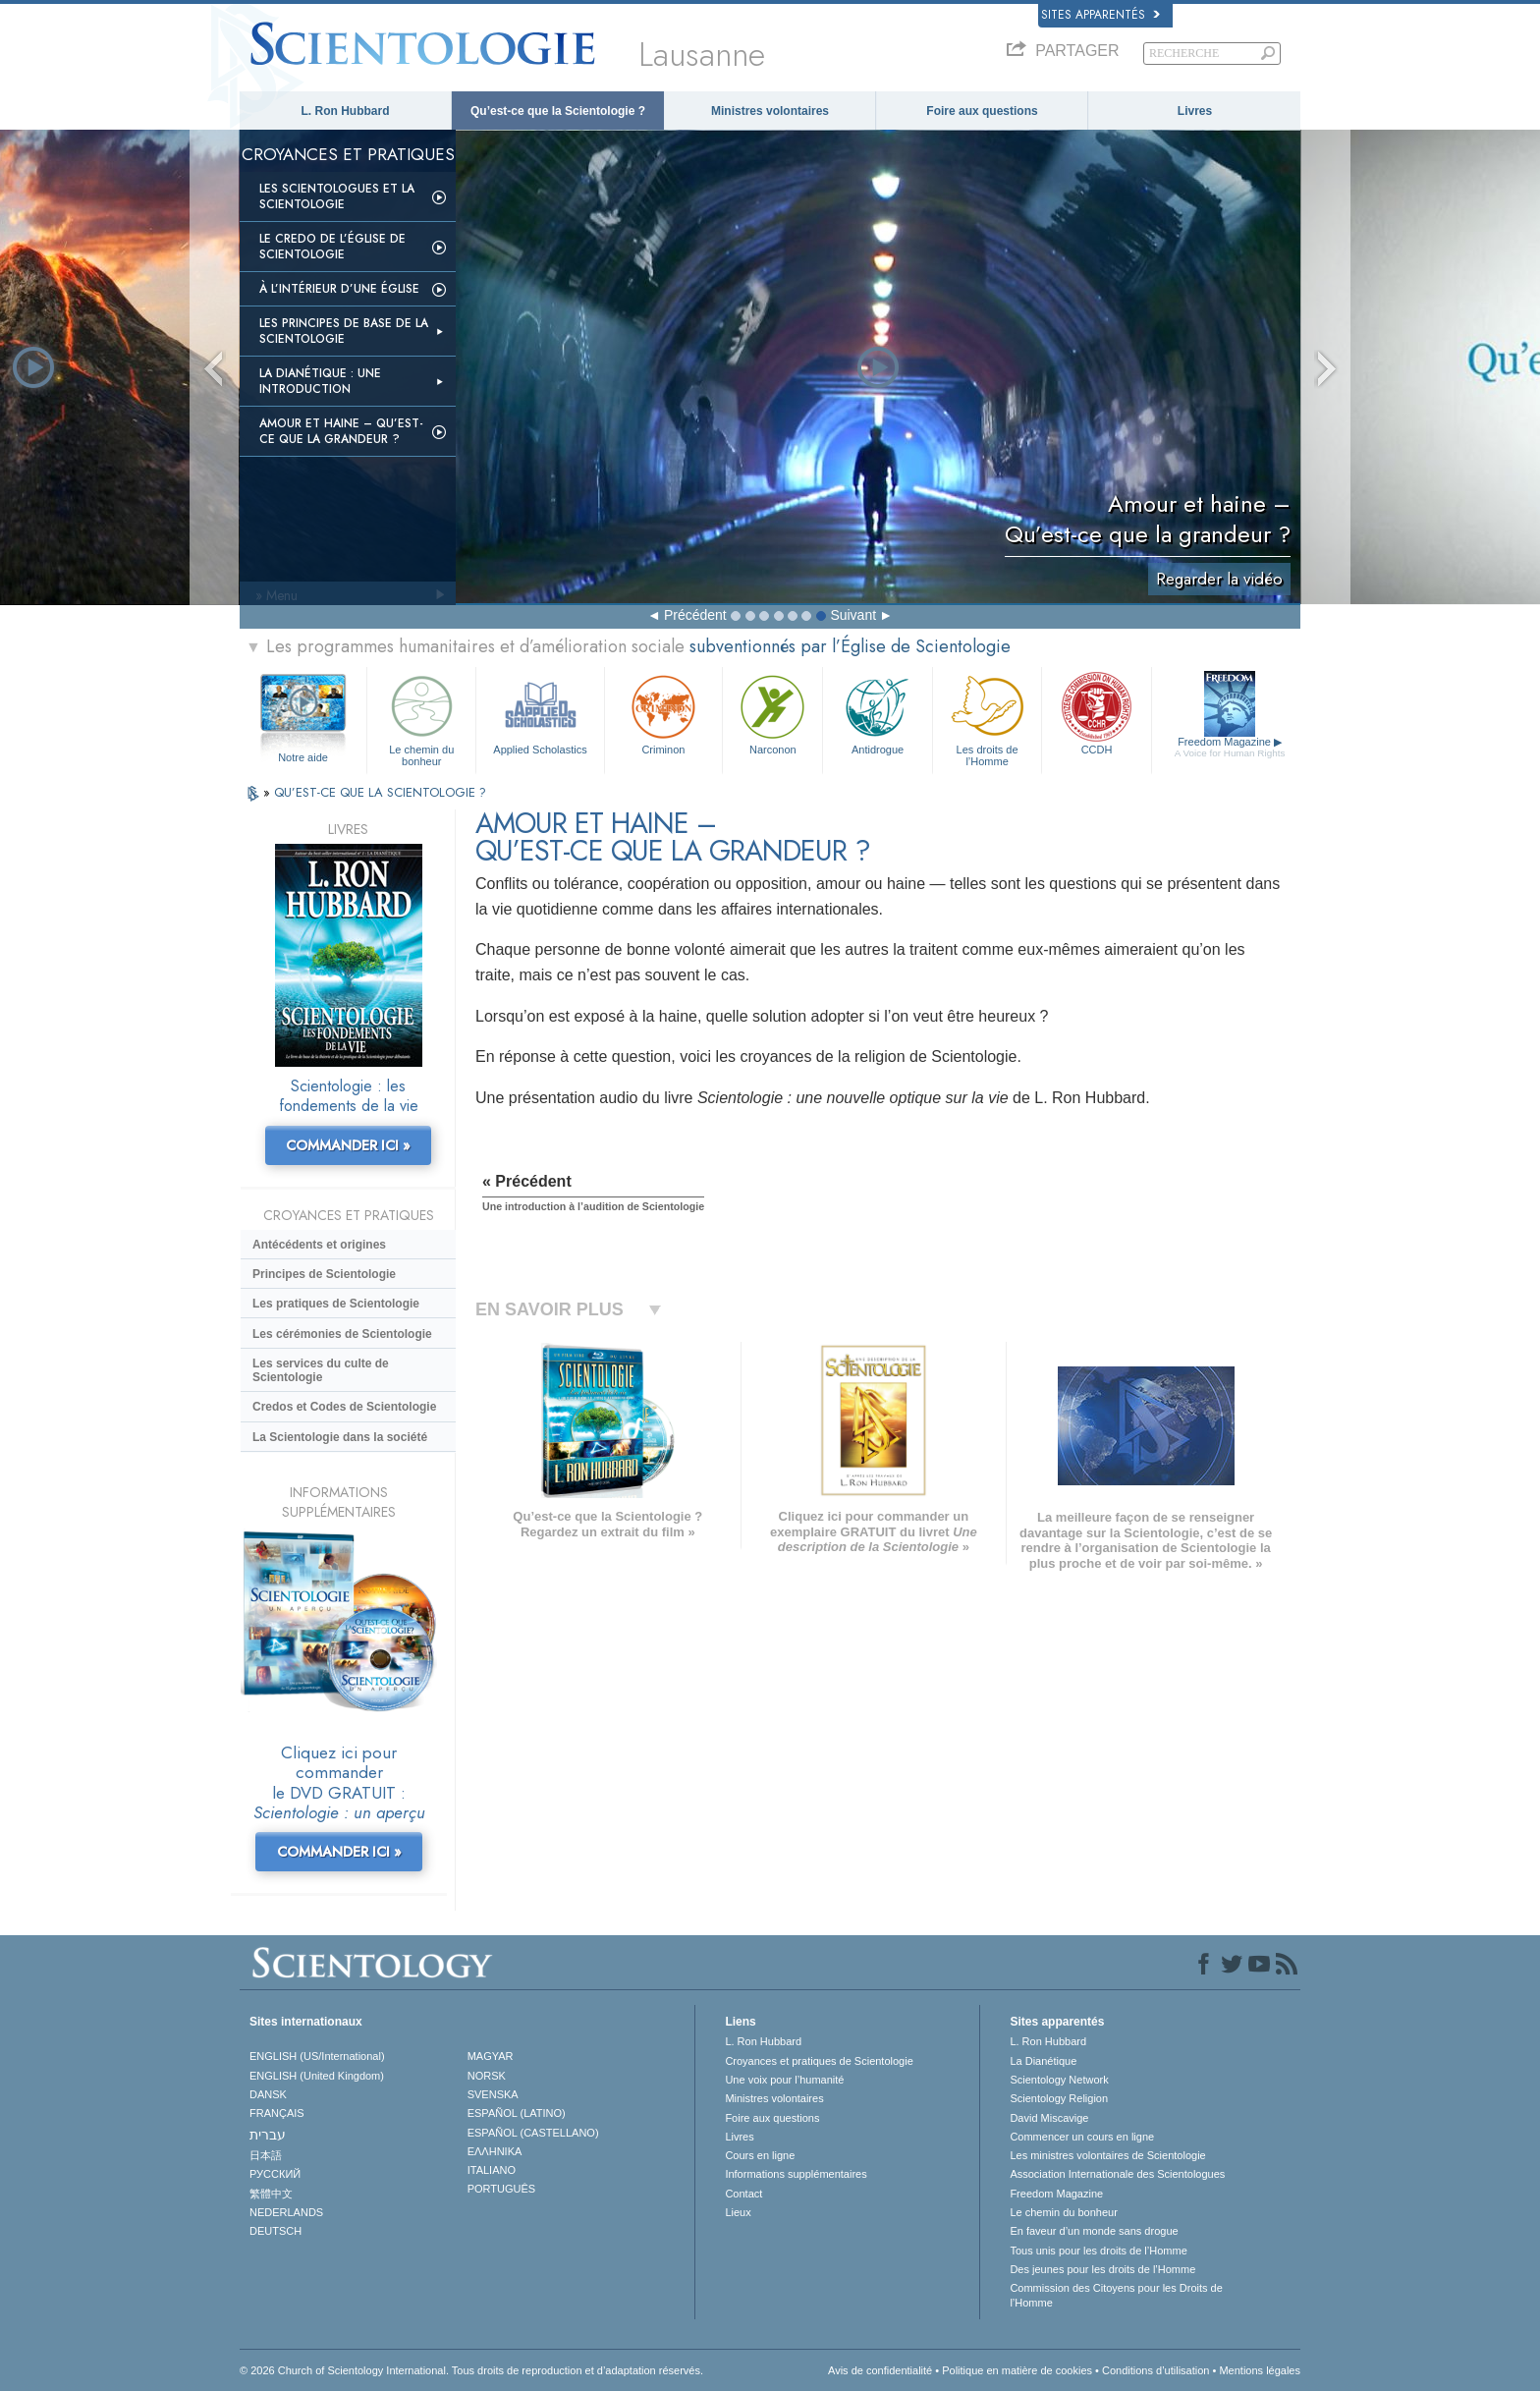  Describe the element at coordinates (343, 331) in the screenshot. I see `Les principes de base de la Scientologie` at that location.